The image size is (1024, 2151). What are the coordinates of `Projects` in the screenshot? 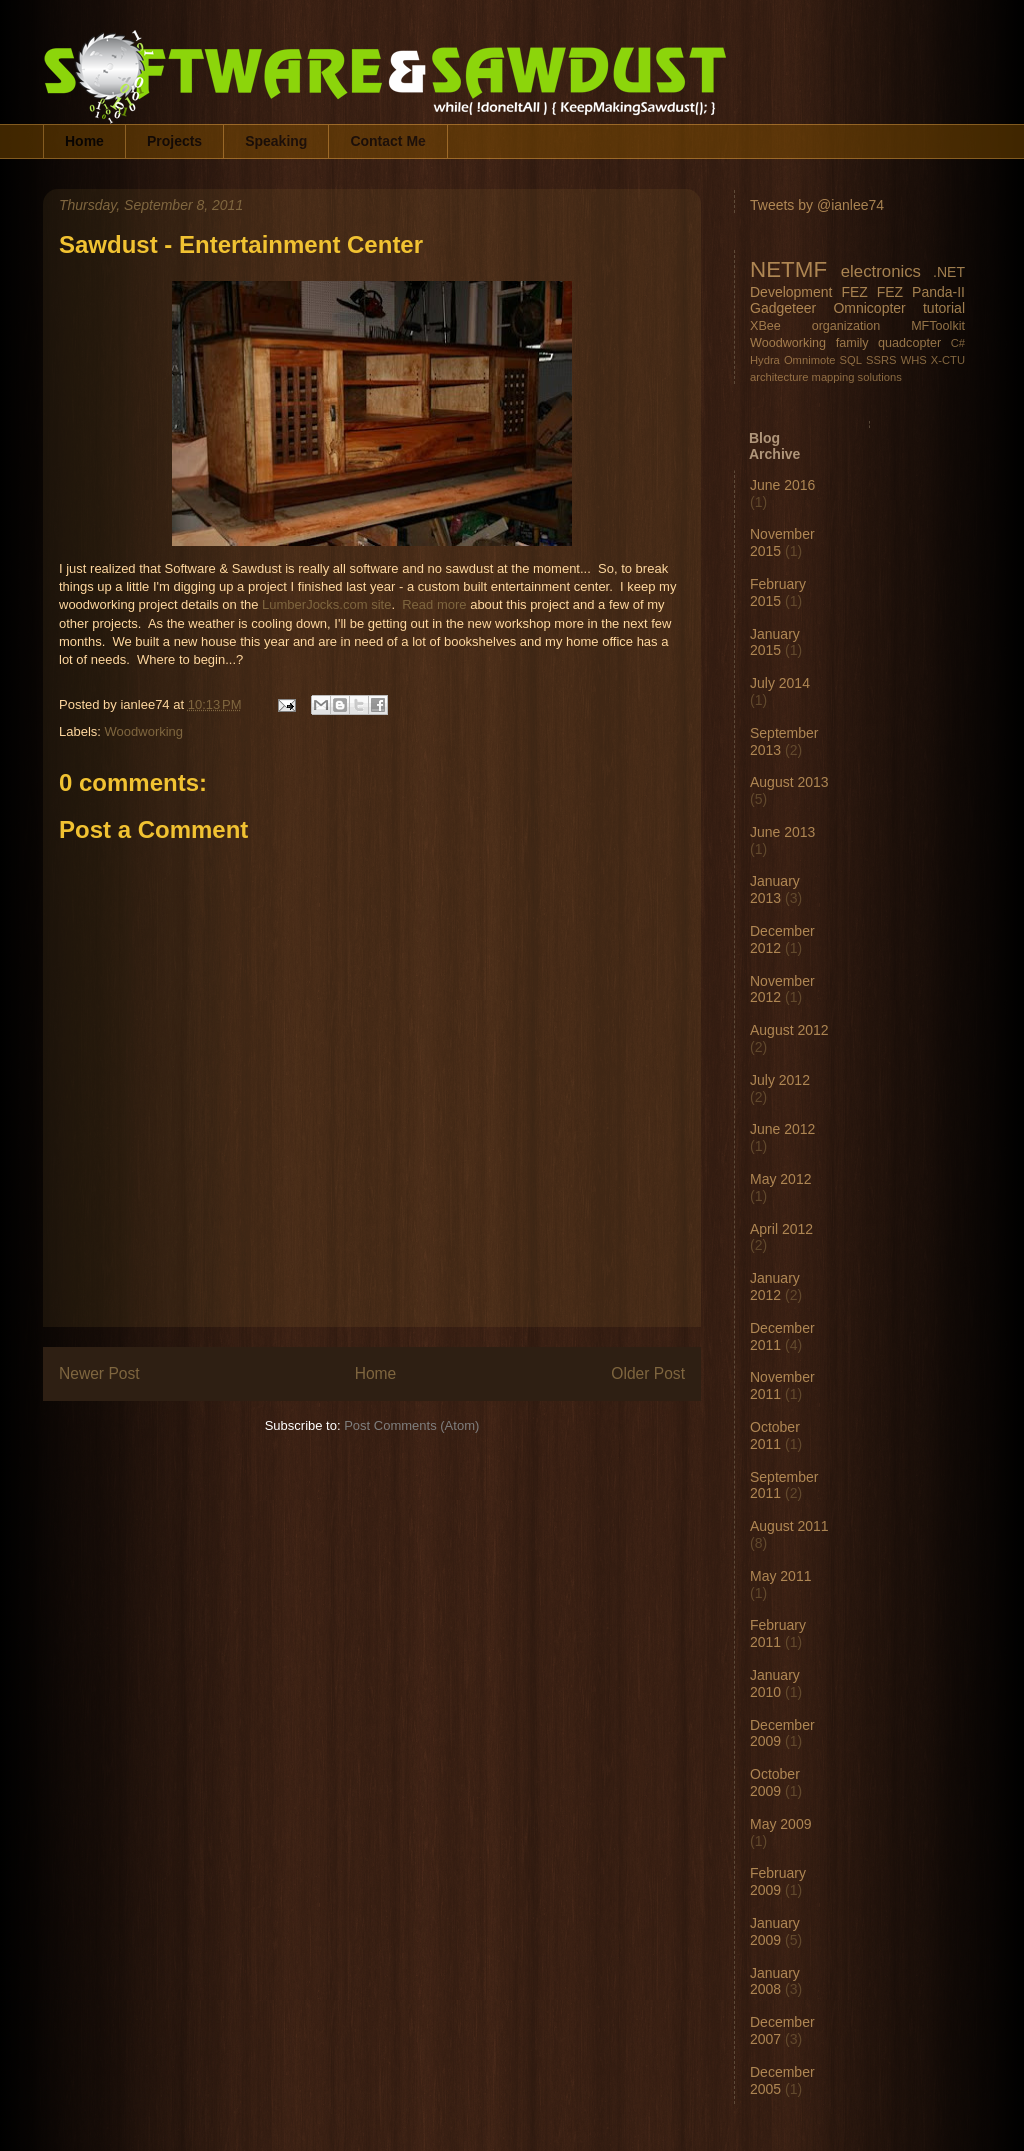 It's located at (174, 141).